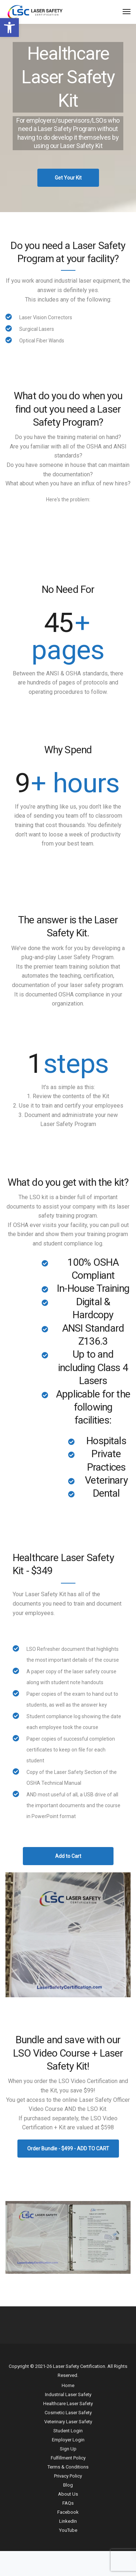 This screenshot has height=2576, width=136. I want to click on Healthcare Laser Safety, so click(68, 2403).